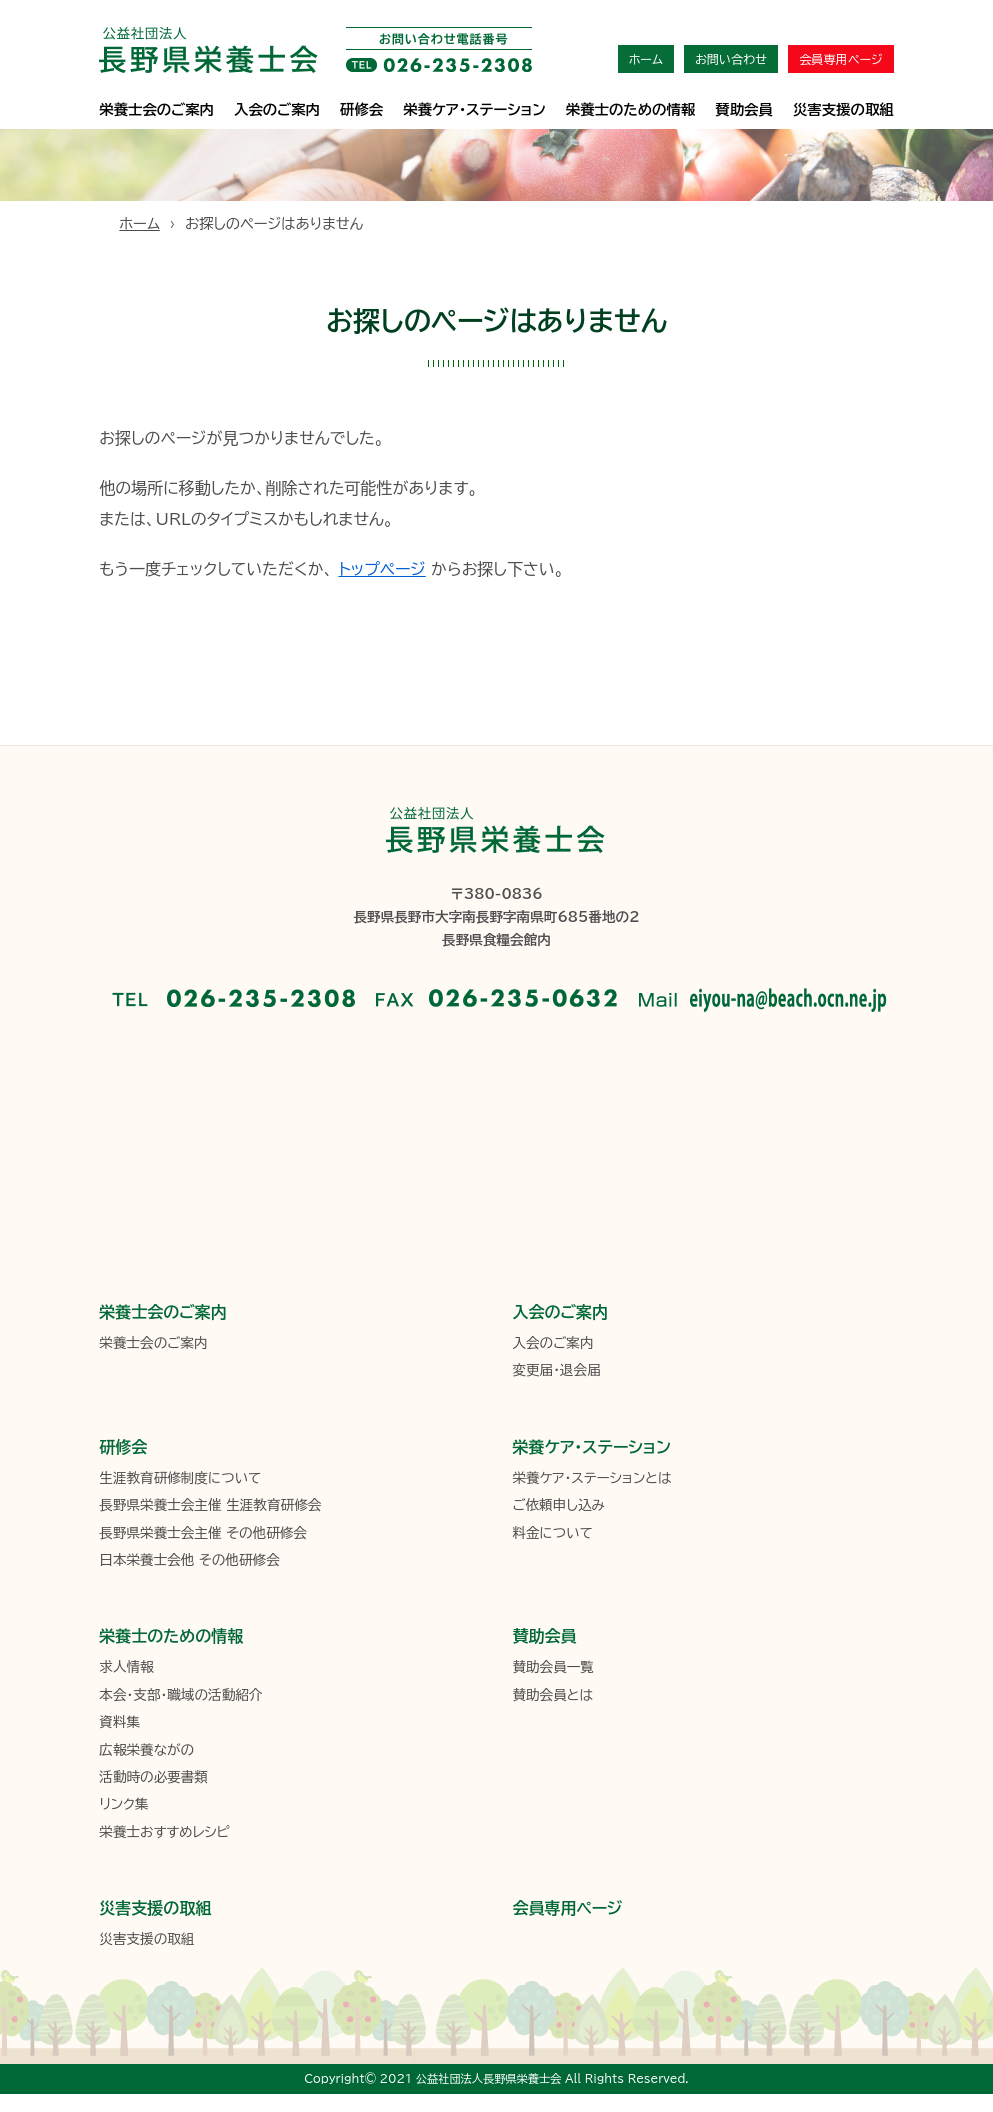 The height and width of the screenshot is (2112, 993). Describe the element at coordinates (591, 1478) in the screenshot. I see `栄養ケア・ステーションとは` at that location.